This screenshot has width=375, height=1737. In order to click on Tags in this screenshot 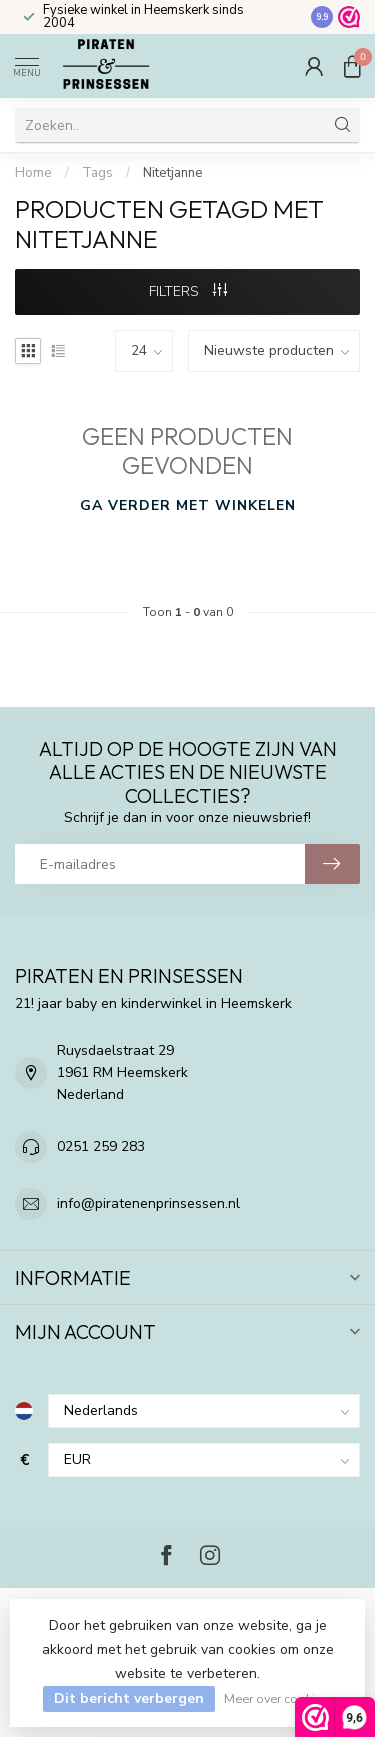, I will do `click(97, 173)`.